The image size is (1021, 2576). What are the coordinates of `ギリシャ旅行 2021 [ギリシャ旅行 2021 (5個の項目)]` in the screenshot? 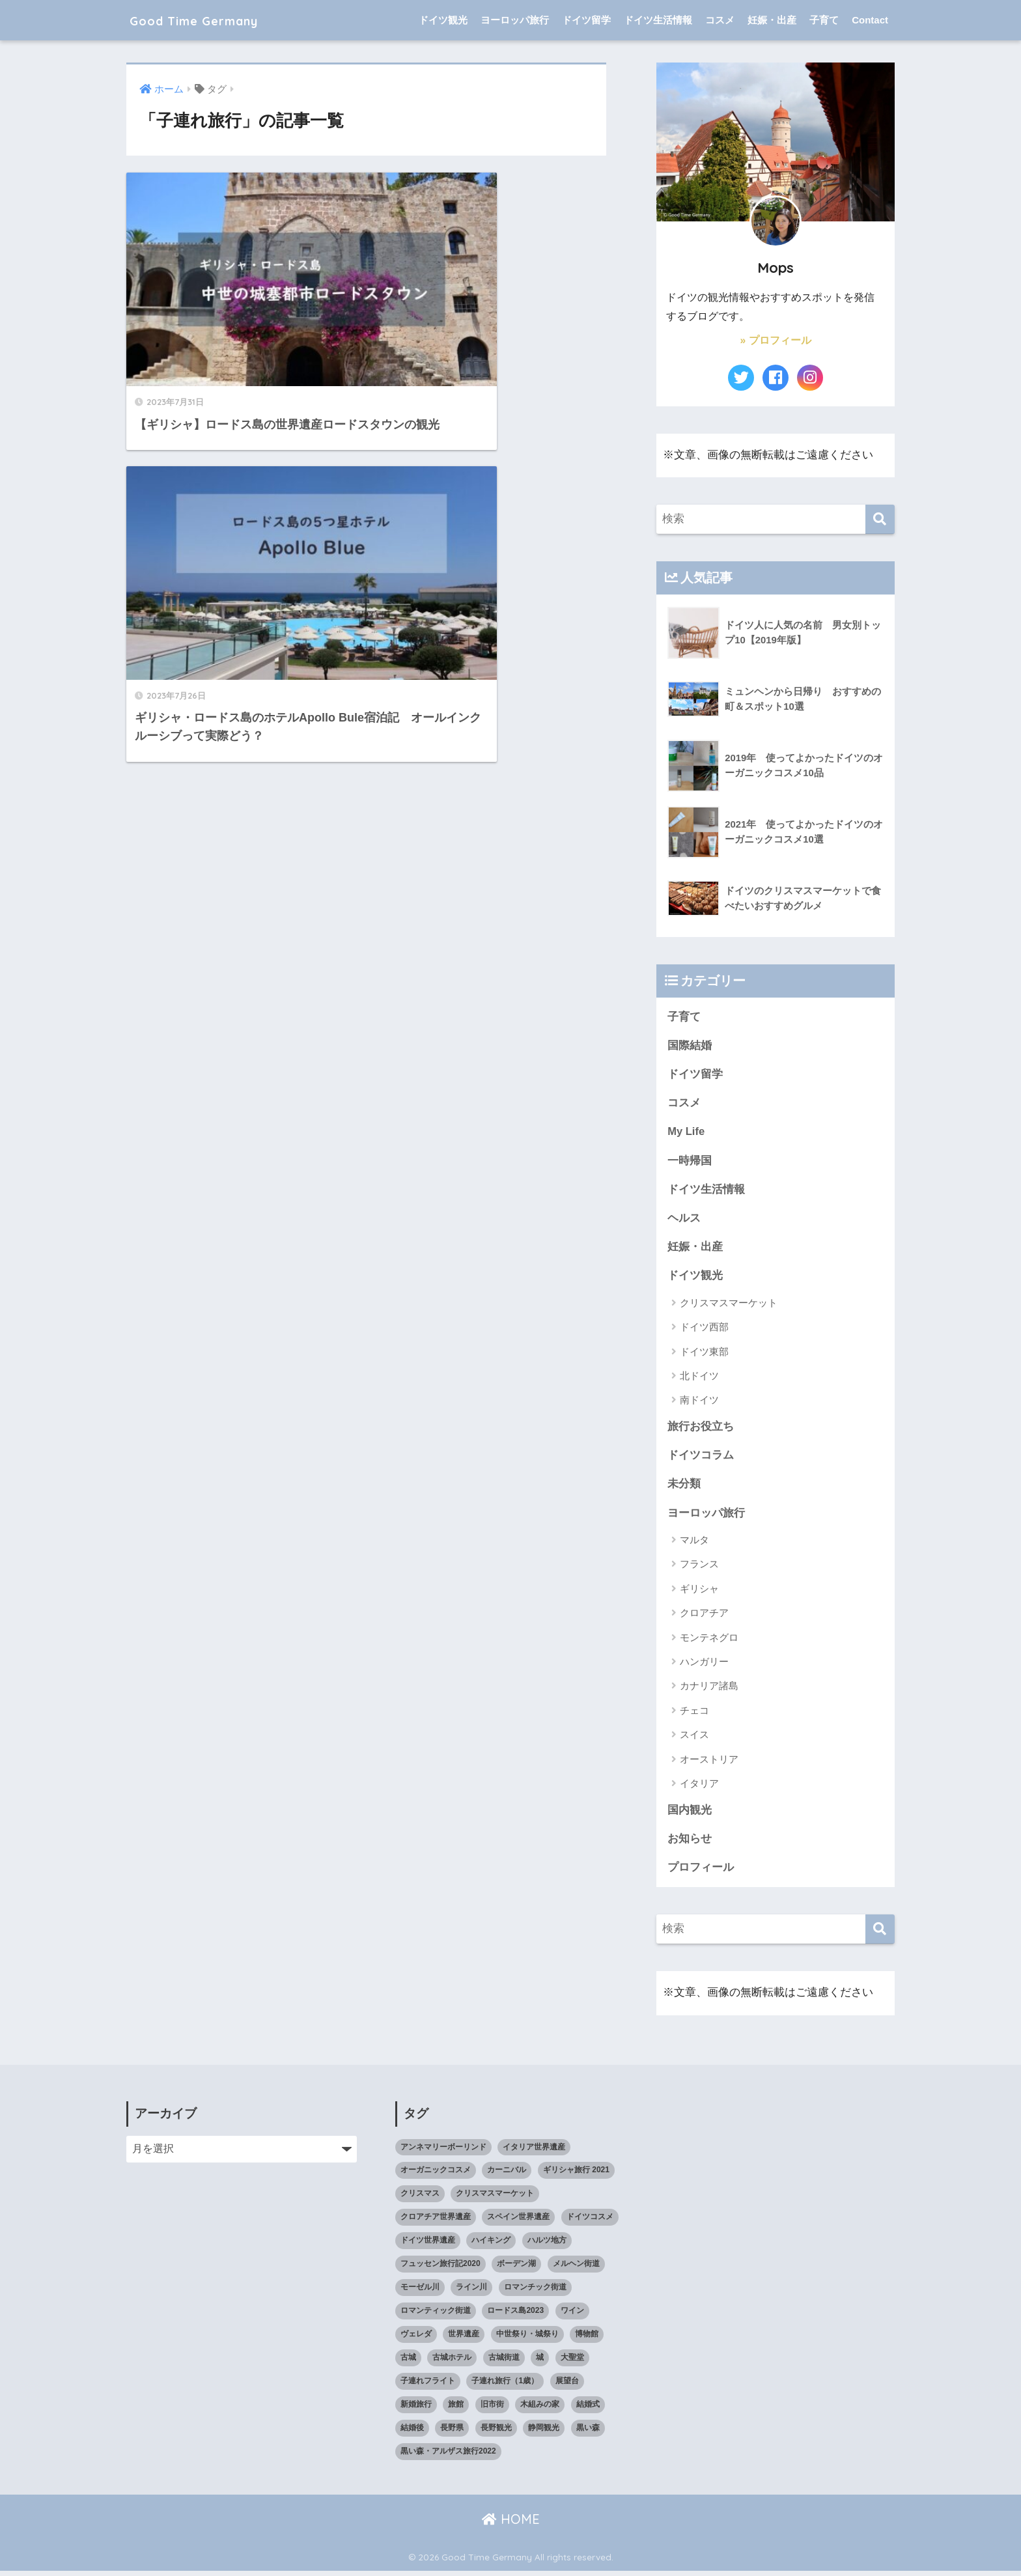 It's located at (576, 2174).